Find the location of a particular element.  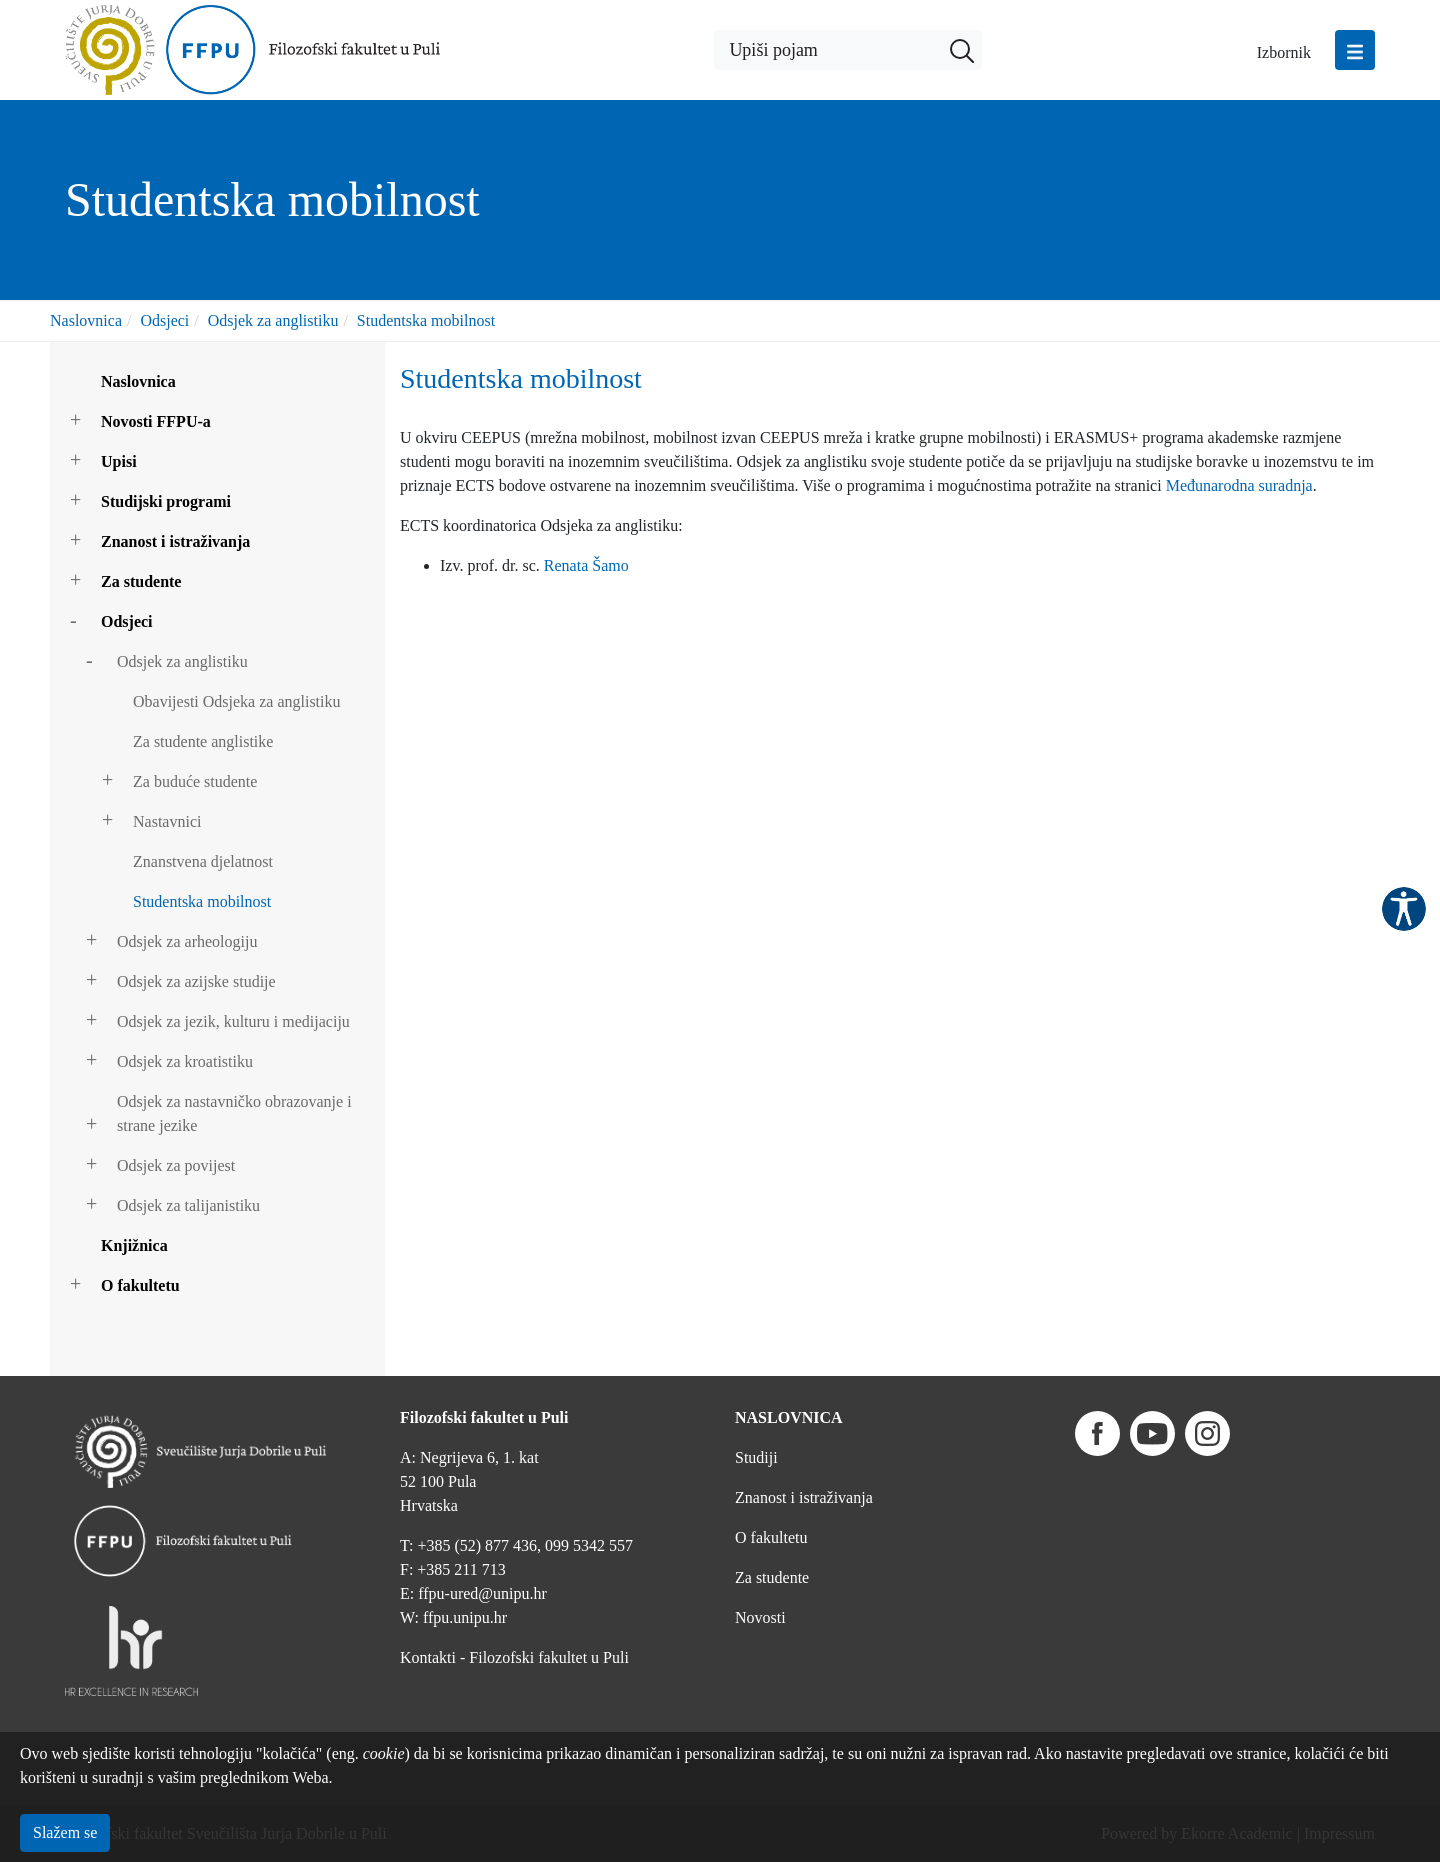

Odsjek za povijest is located at coordinates (176, 1165).